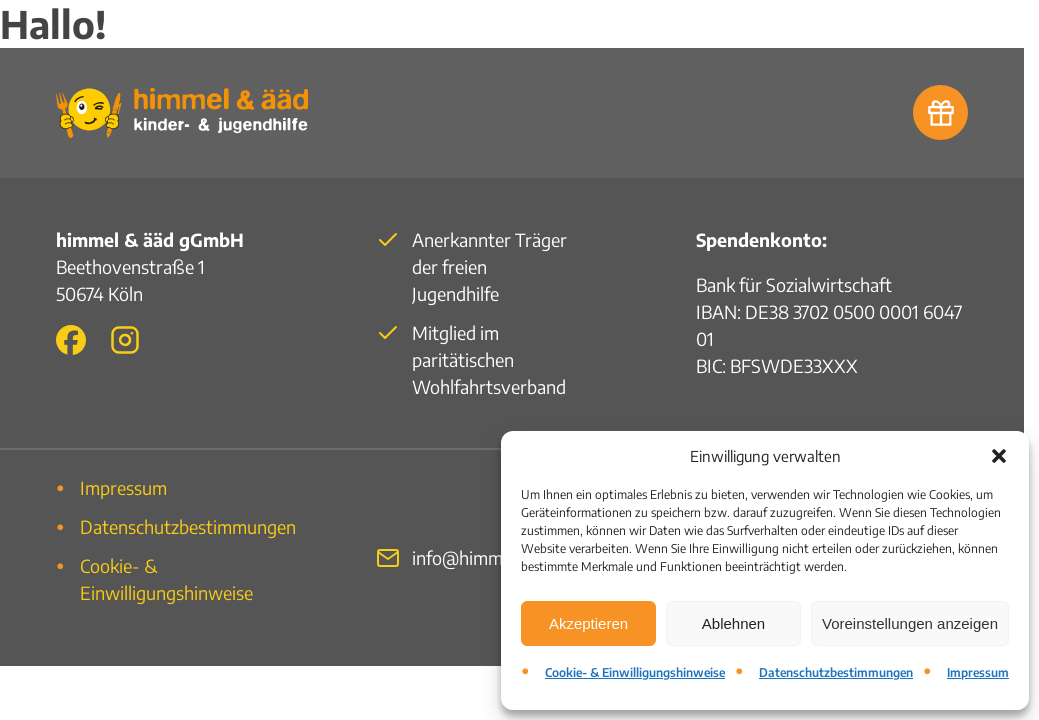 The width and height of the screenshot is (1039, 720). I want to click on [Zu unserem Instagram-Auftritt], so click(125, 340).